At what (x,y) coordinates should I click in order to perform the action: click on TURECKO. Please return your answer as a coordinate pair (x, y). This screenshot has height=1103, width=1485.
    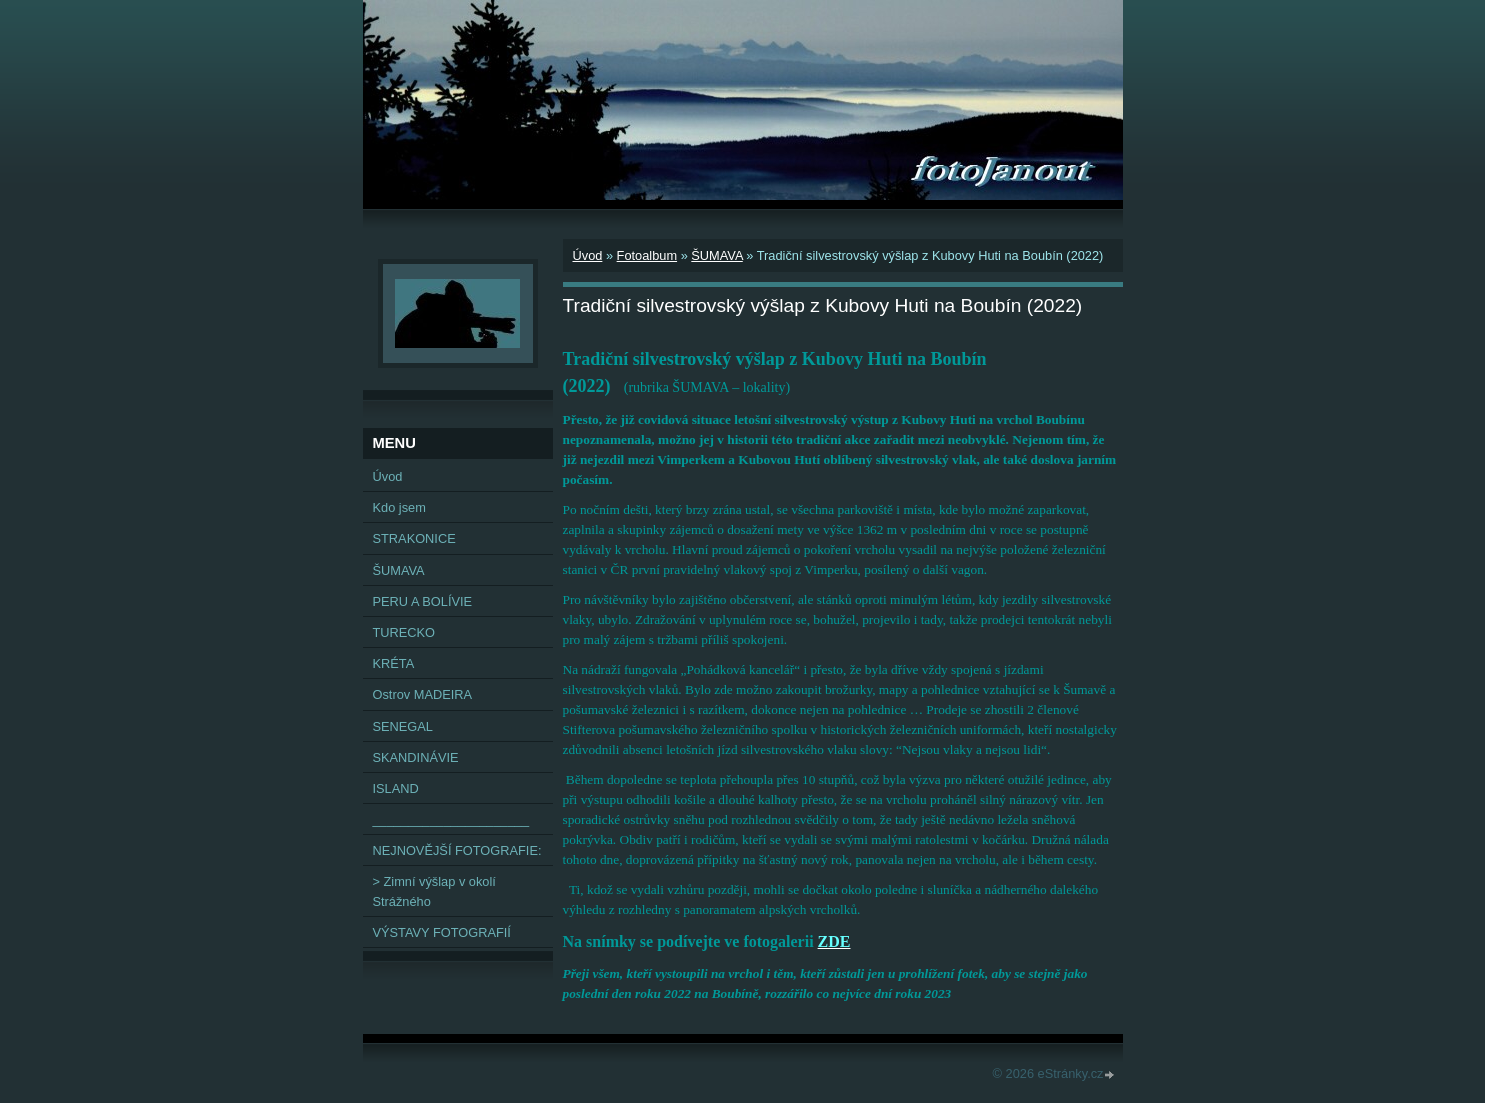
    Looking at the image, I should click on (404, 632).